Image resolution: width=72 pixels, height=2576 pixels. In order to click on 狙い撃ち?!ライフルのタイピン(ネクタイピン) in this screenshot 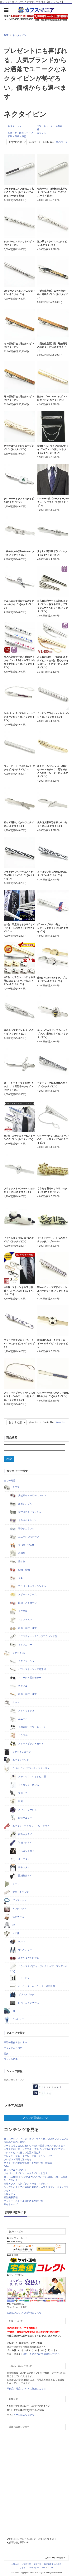, I will do `click(52, 243)`.